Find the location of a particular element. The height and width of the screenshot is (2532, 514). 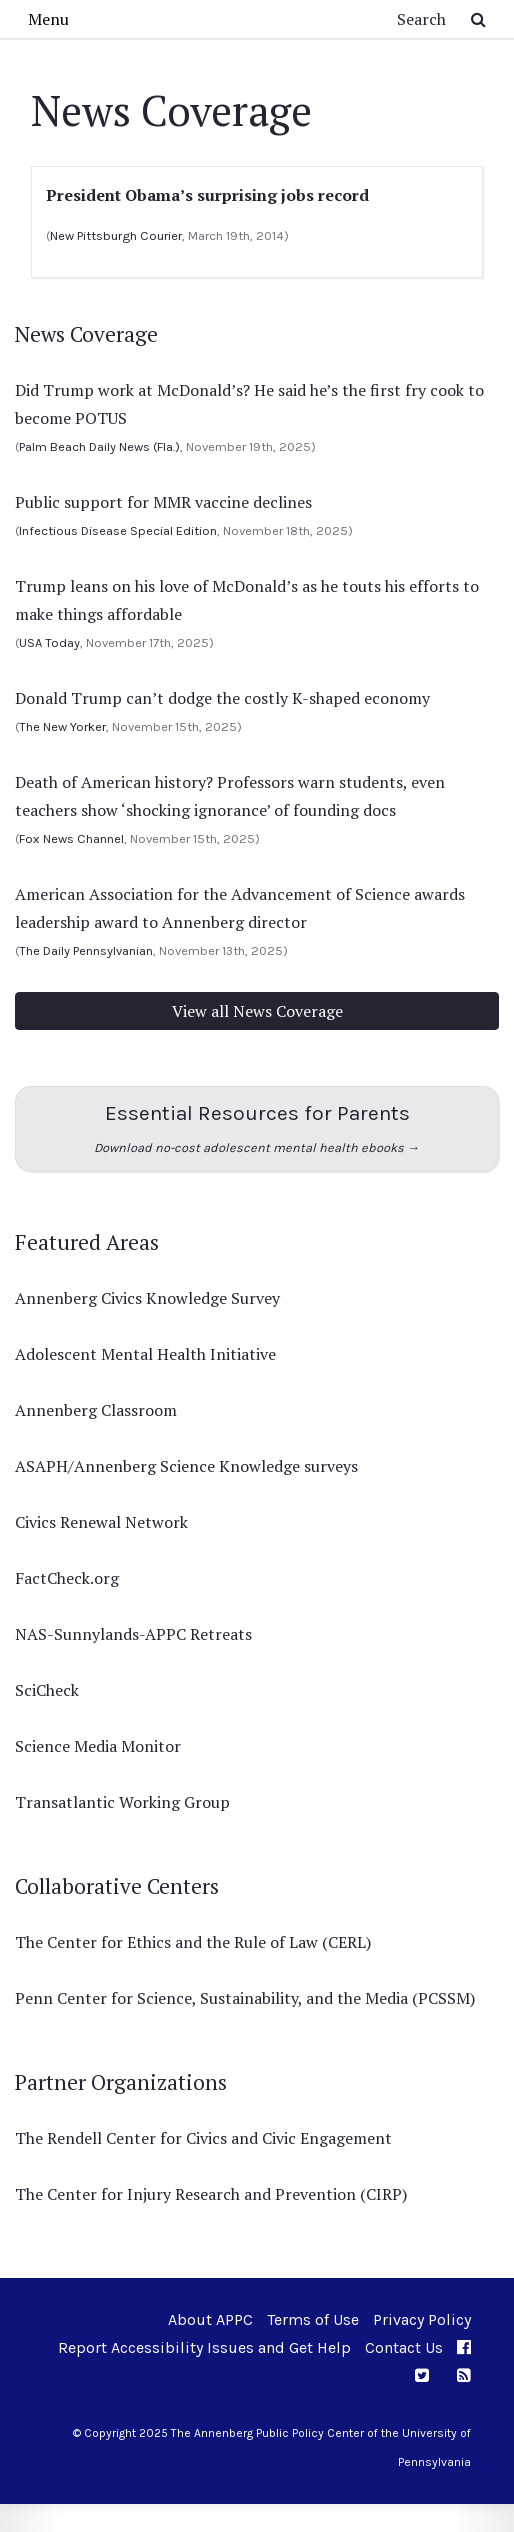

Report Accessibility Issues and Get Help is located at coordinates (204, 2347).